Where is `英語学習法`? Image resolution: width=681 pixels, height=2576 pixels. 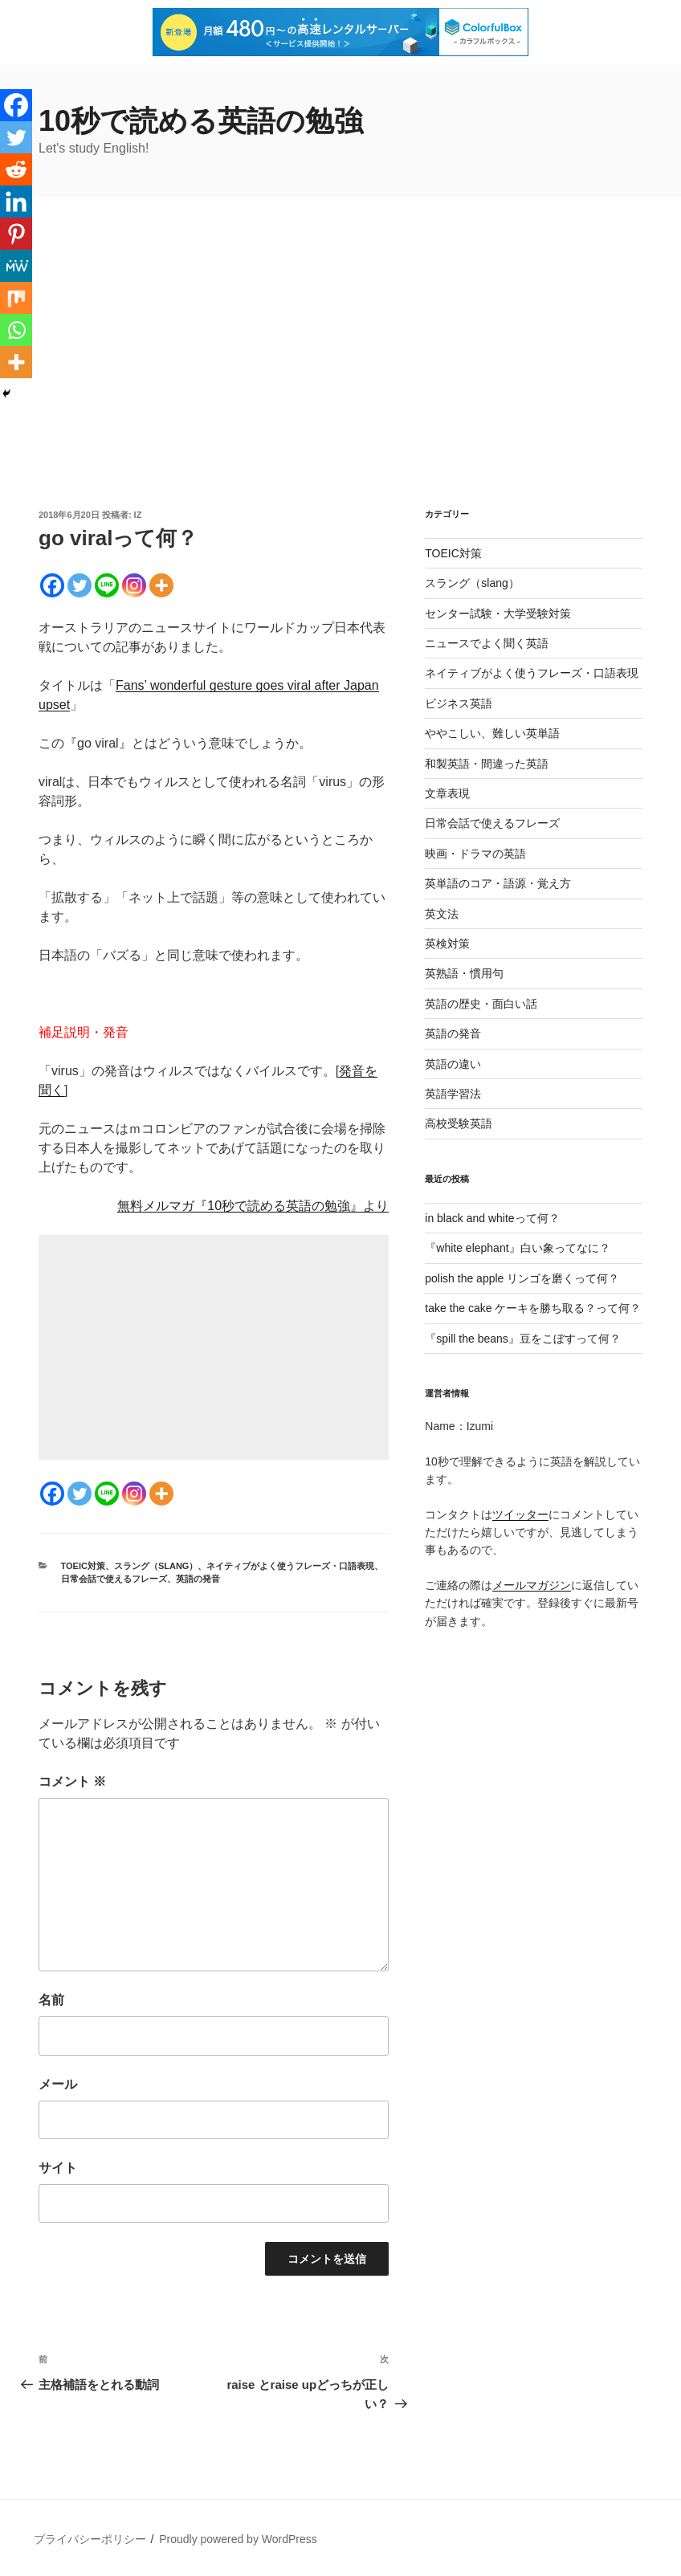 英語学習法 is located at coordinates (453, 1093).